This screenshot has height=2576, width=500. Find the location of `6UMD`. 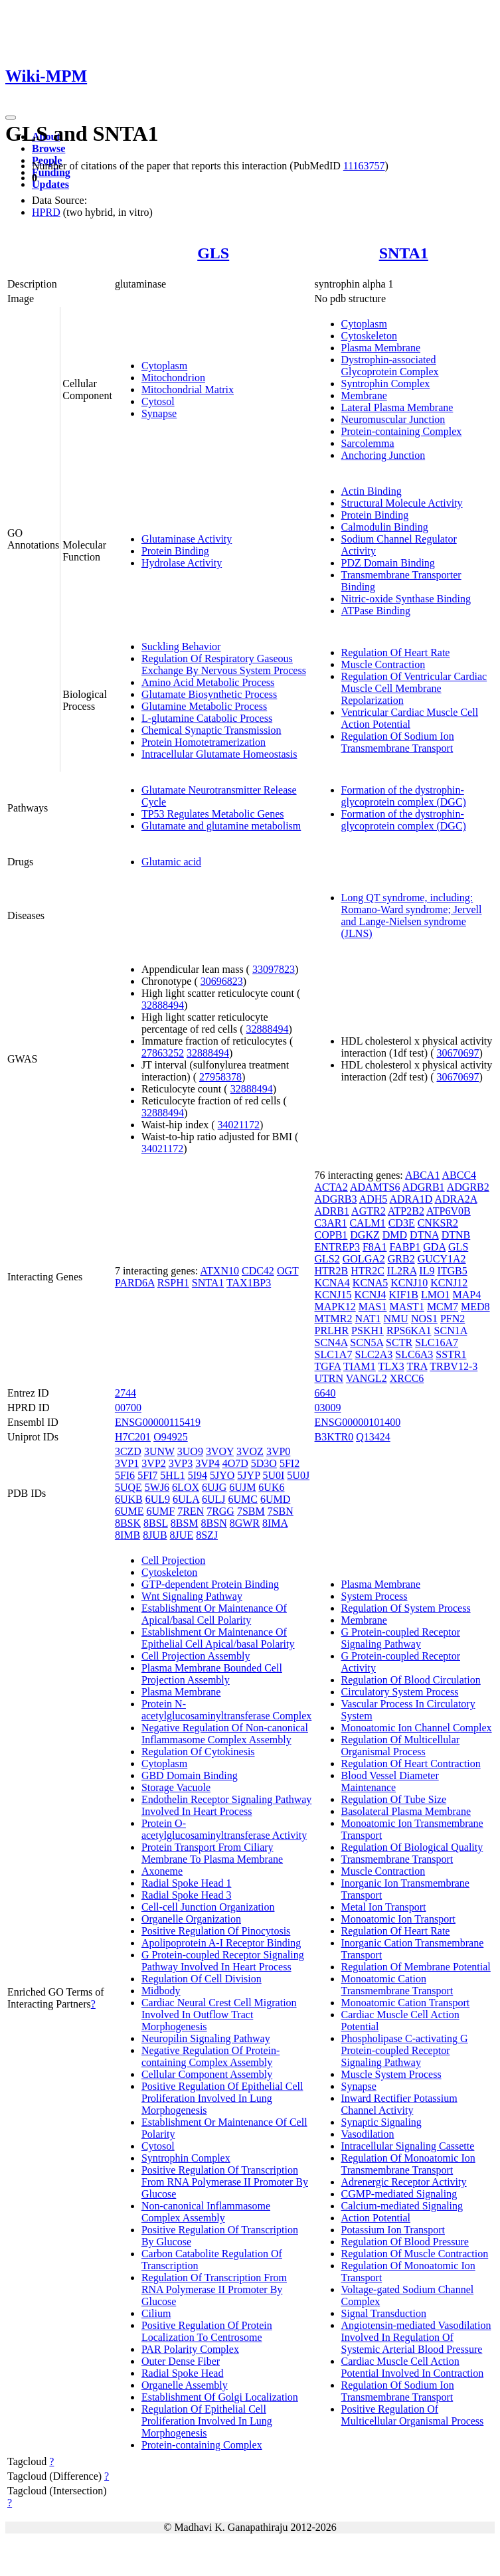

6UMD is located at coordinates (275, 1499).